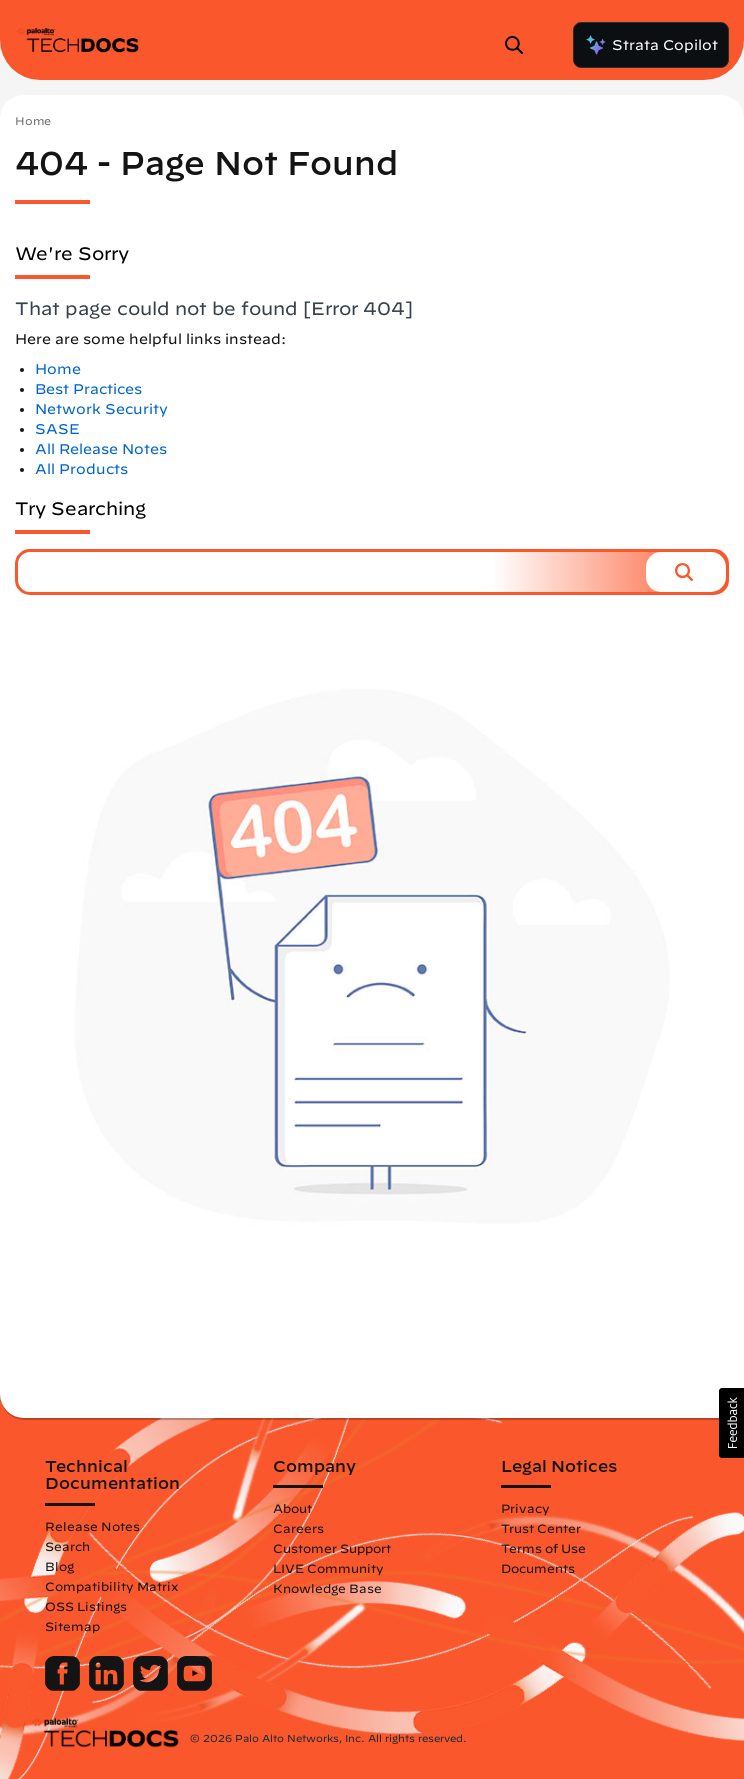 Image resolution: width=744 pixels, height=1779 pixels. What do you see at coordinates (541, 1528) in the screenshot?
I see `Trust Center` at bounding box center [541, 1528].